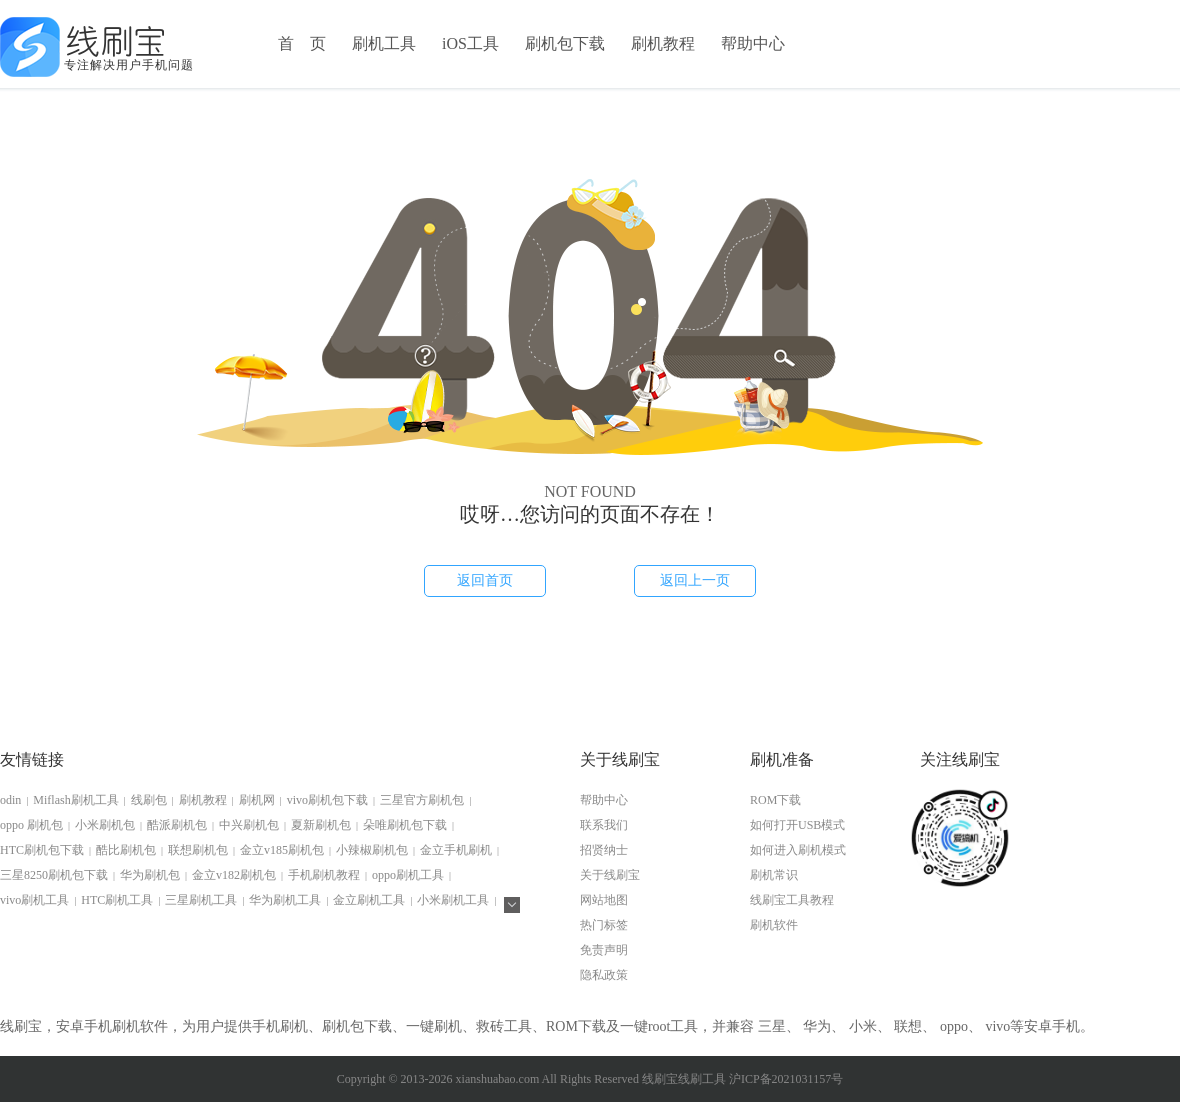 This screenshot has height=1102, width=1180. I want to click on 酷派刷机包, so click(177, 825).